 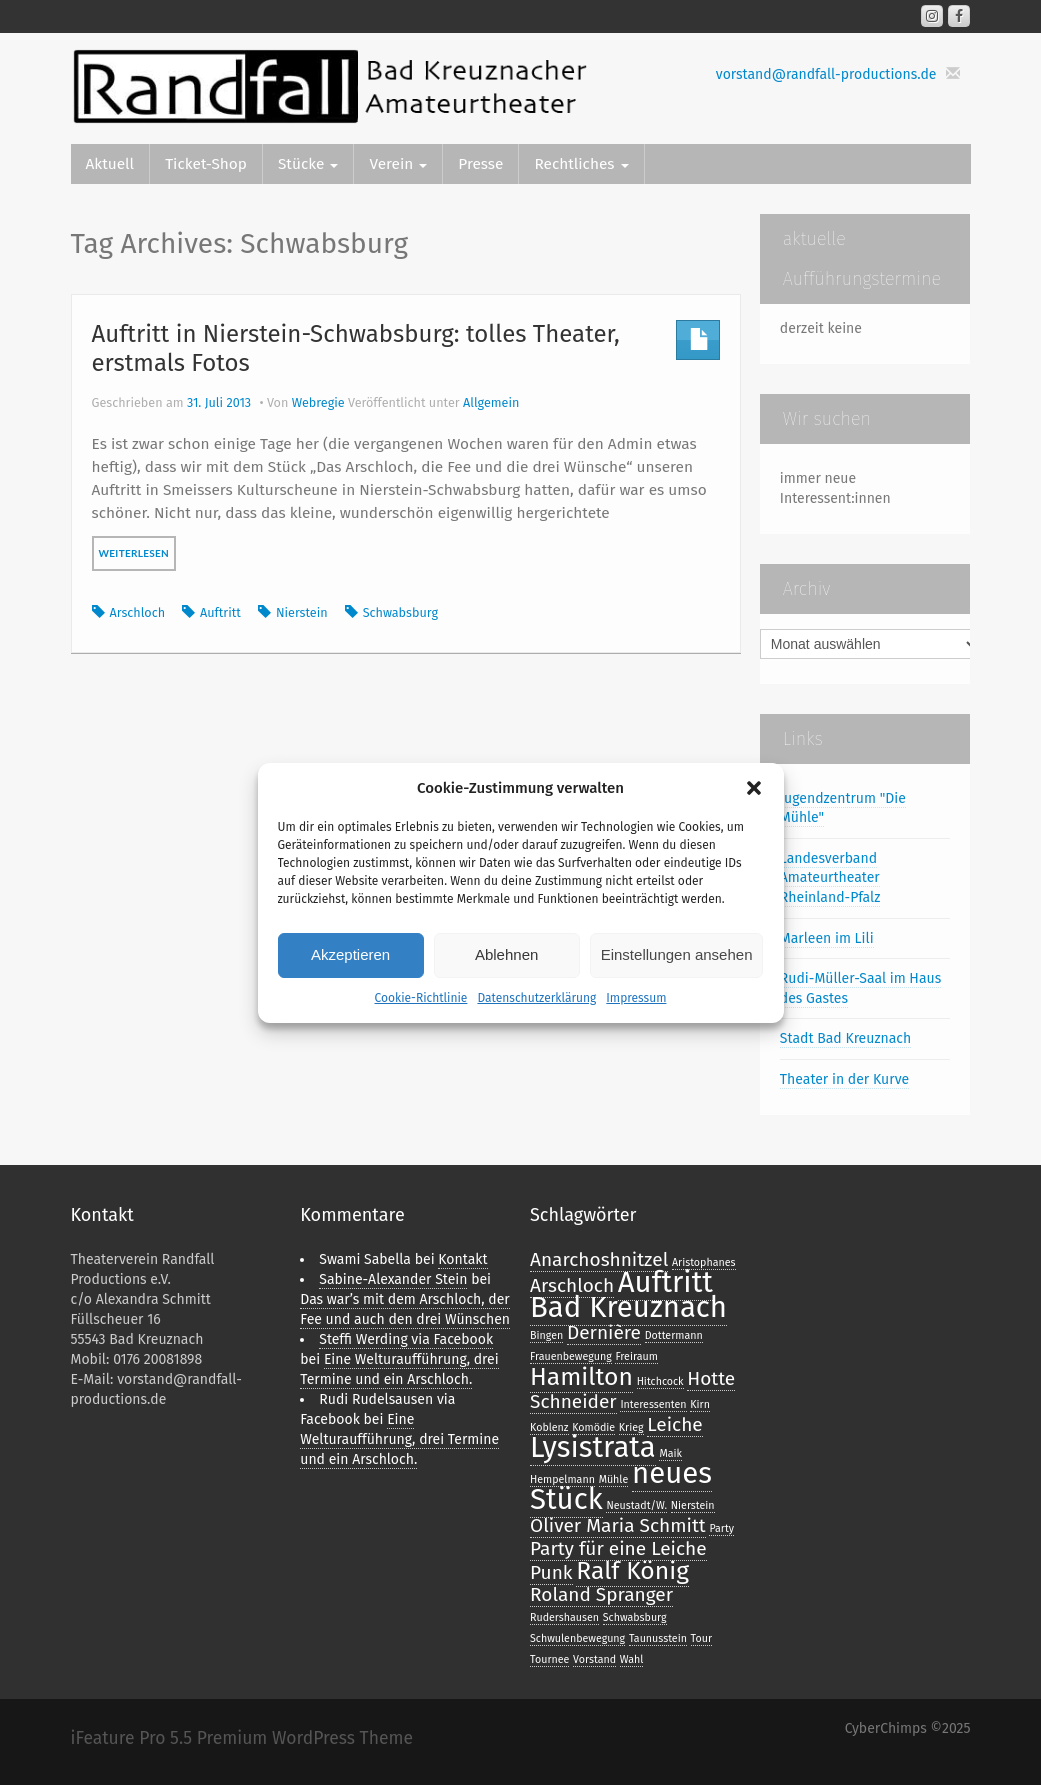 What do you see at coordinates (636, 1356) in the screenshot?
I see `Freiraum [Freiraum (1 Eintrag)]` at bounding box center [636, 1356].